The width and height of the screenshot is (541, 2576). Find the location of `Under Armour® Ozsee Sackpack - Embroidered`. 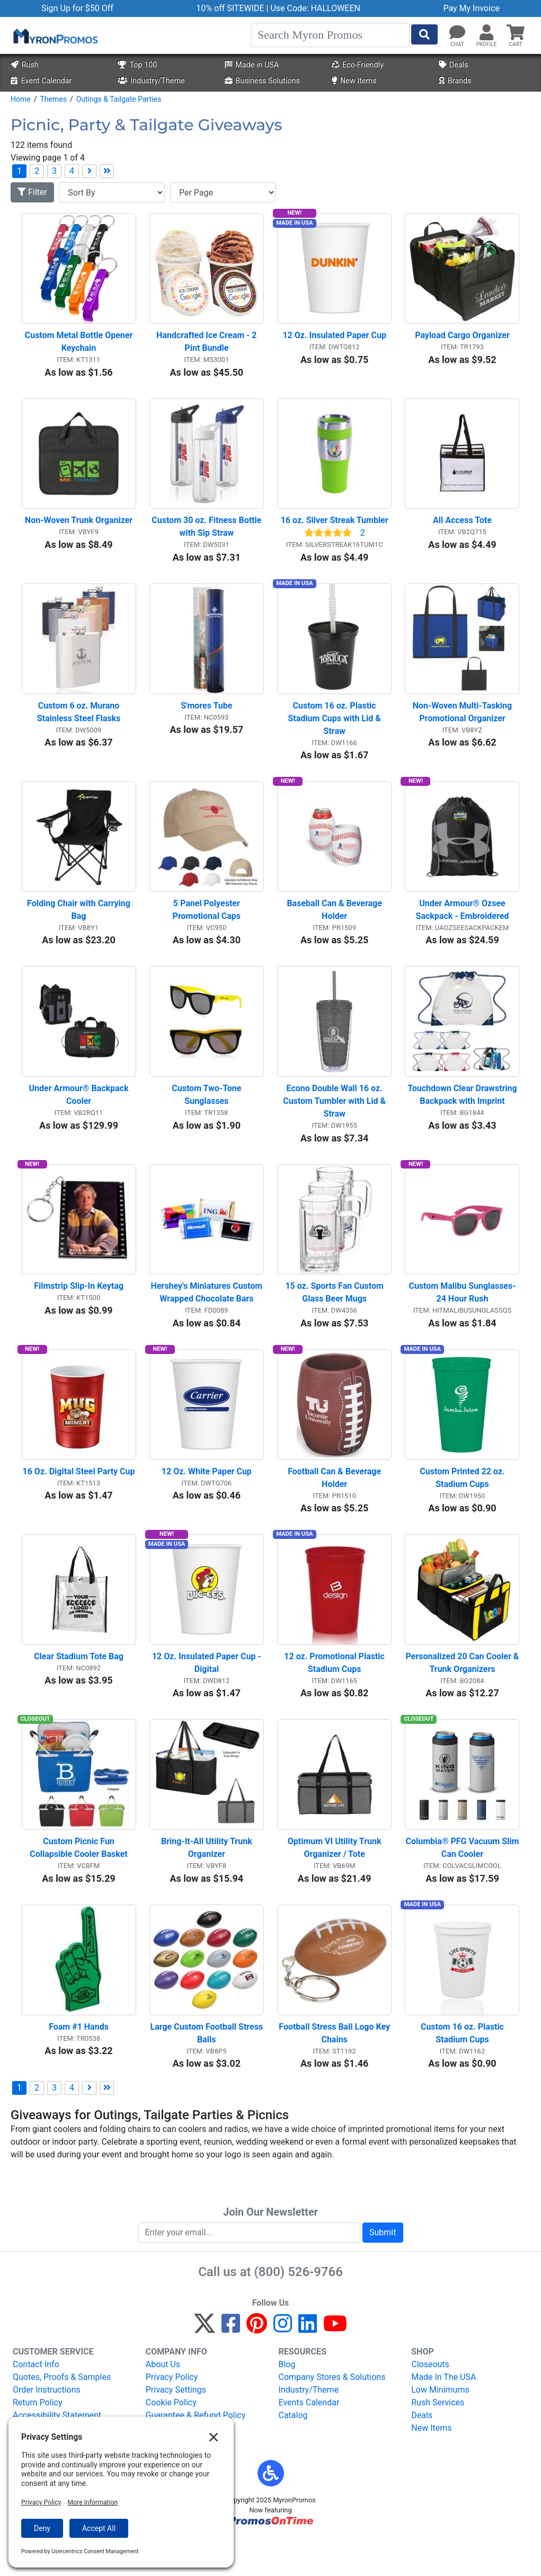

Under Armour® Ozsee Sackpack - Embroidered is located at coordinates (462, 925).